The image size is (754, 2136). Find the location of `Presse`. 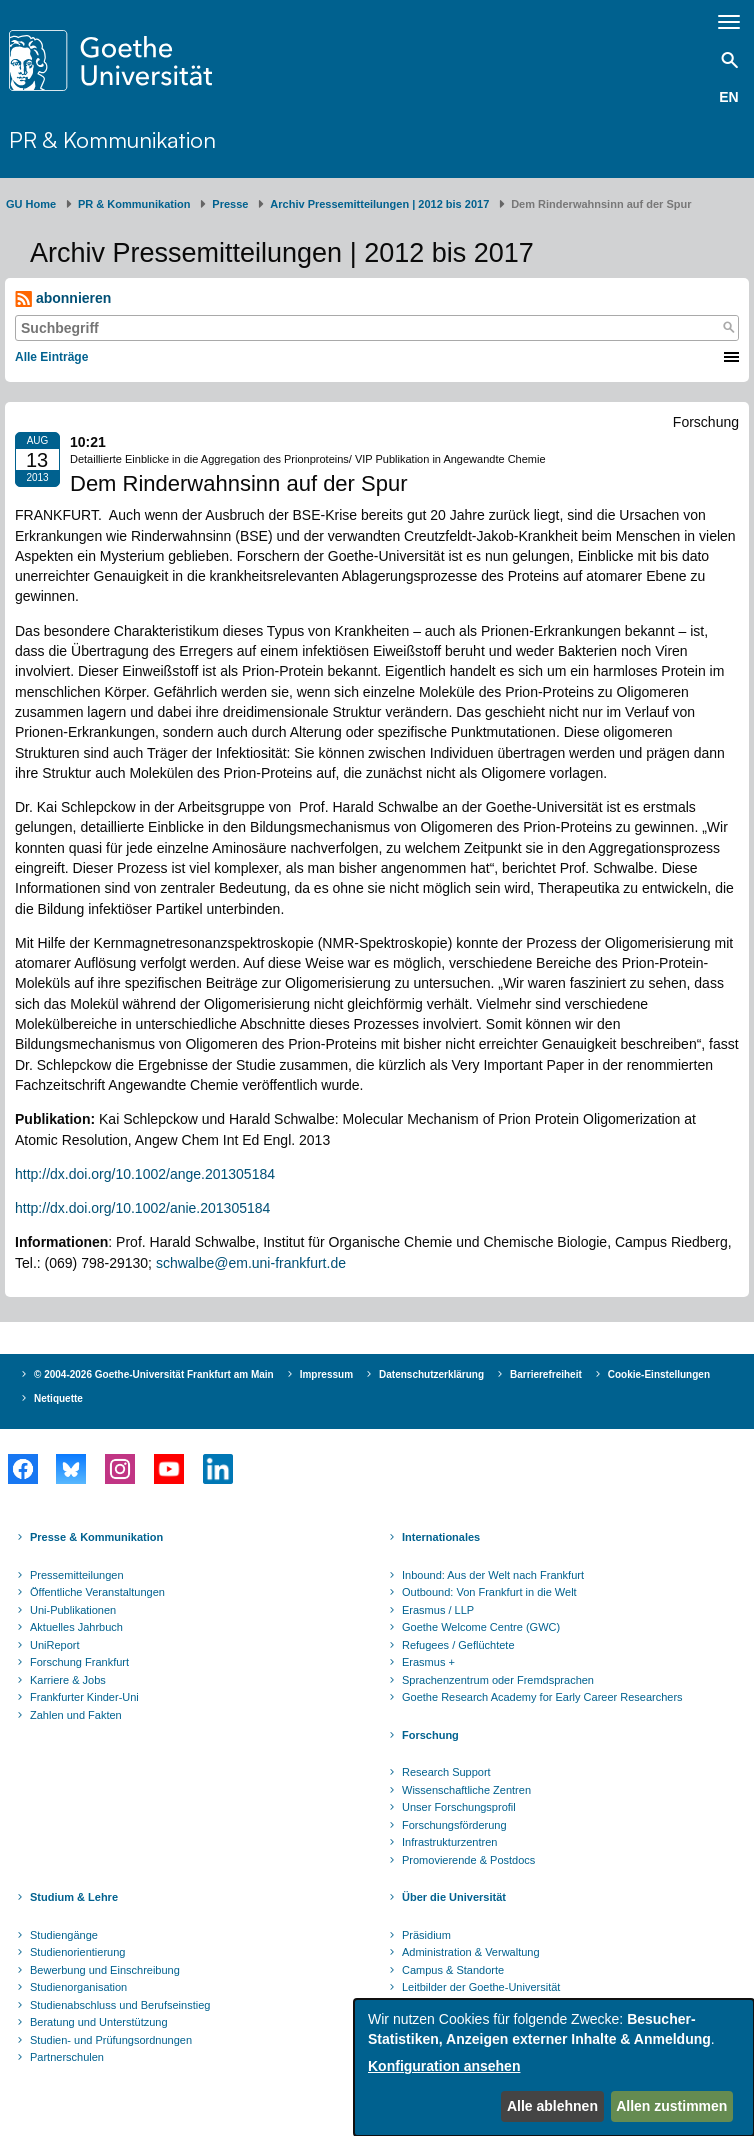

Presse is located at coordinates (230, 204).